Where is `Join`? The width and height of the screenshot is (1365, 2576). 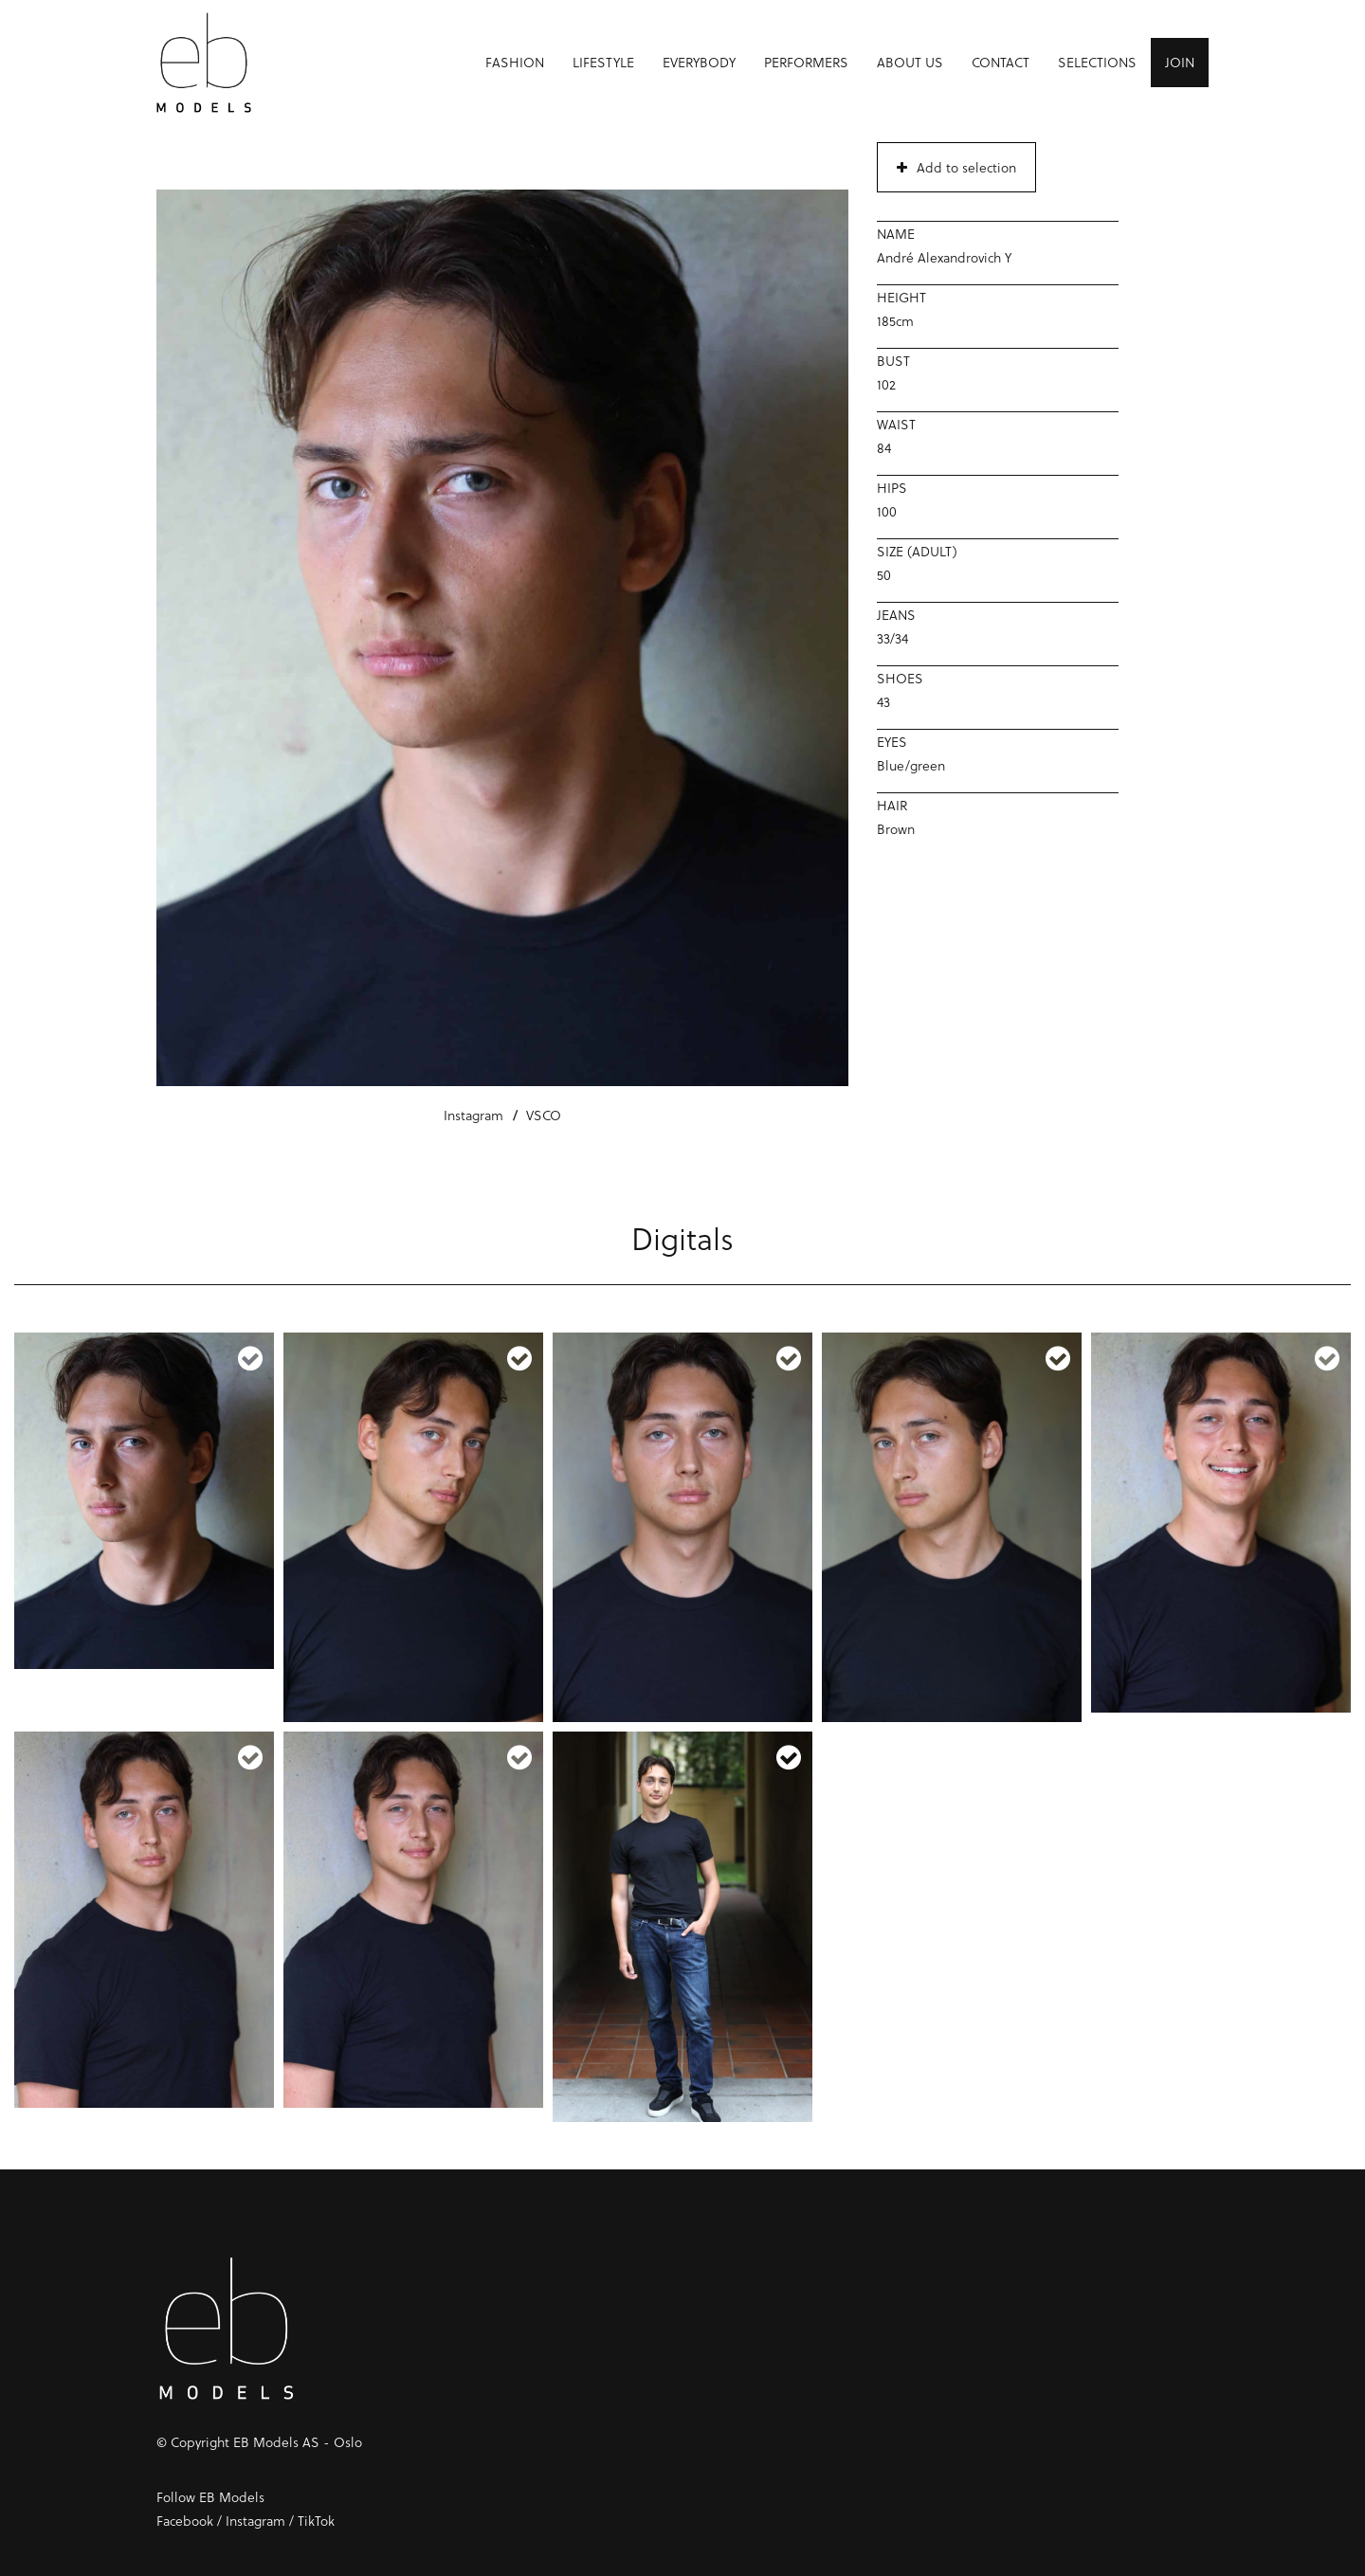
Join is located at coordinates (1179, 62).